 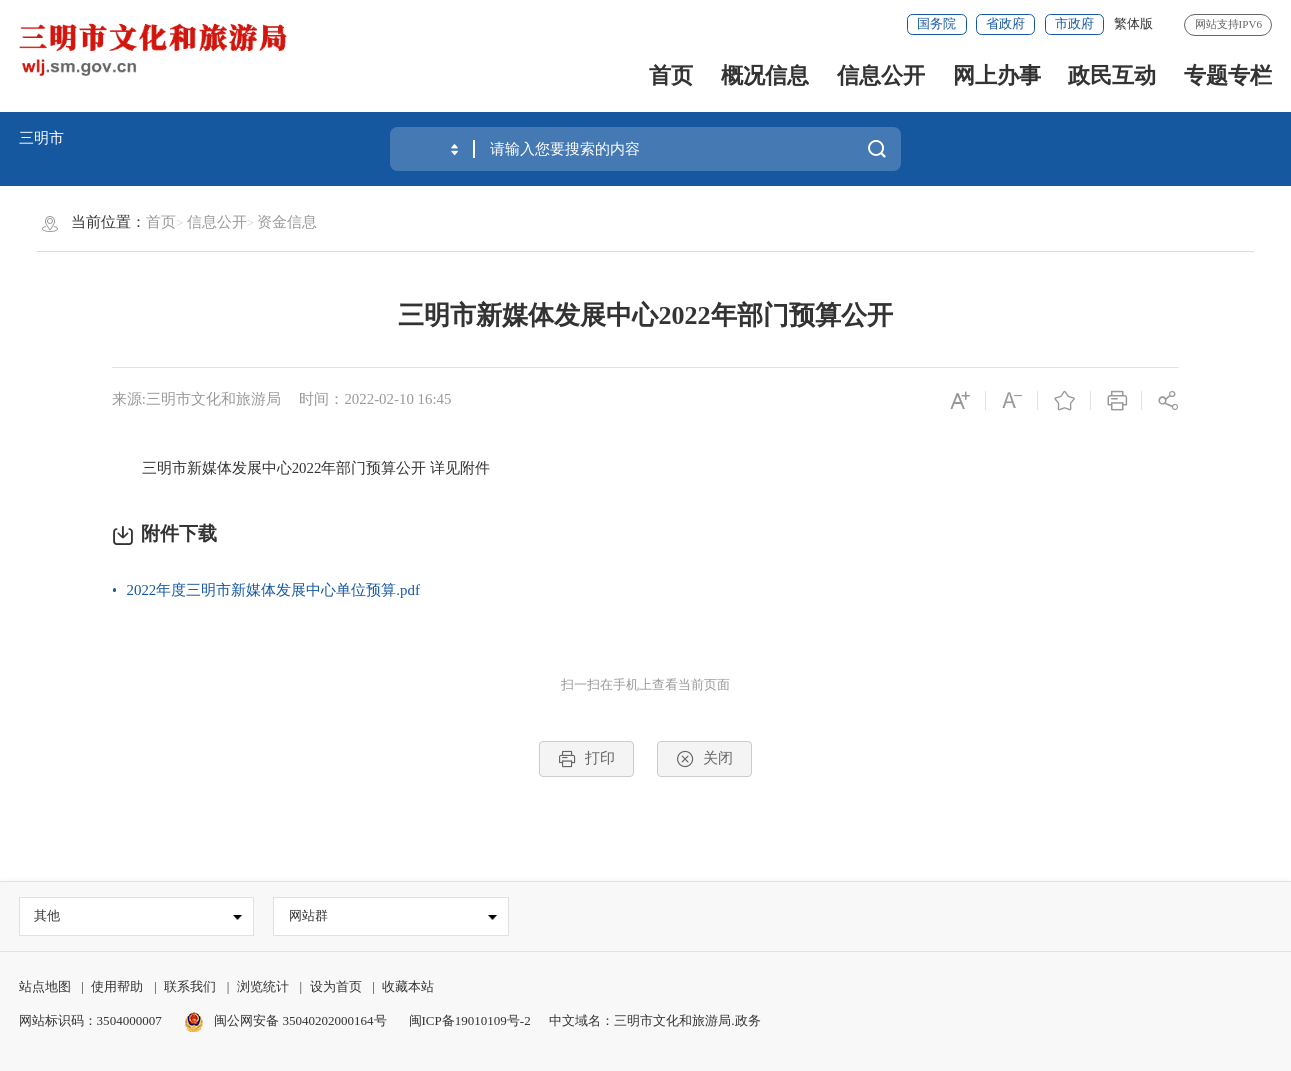 I want to click on 闽公网安备 35040202000164号, so click(x=285, y=1020).